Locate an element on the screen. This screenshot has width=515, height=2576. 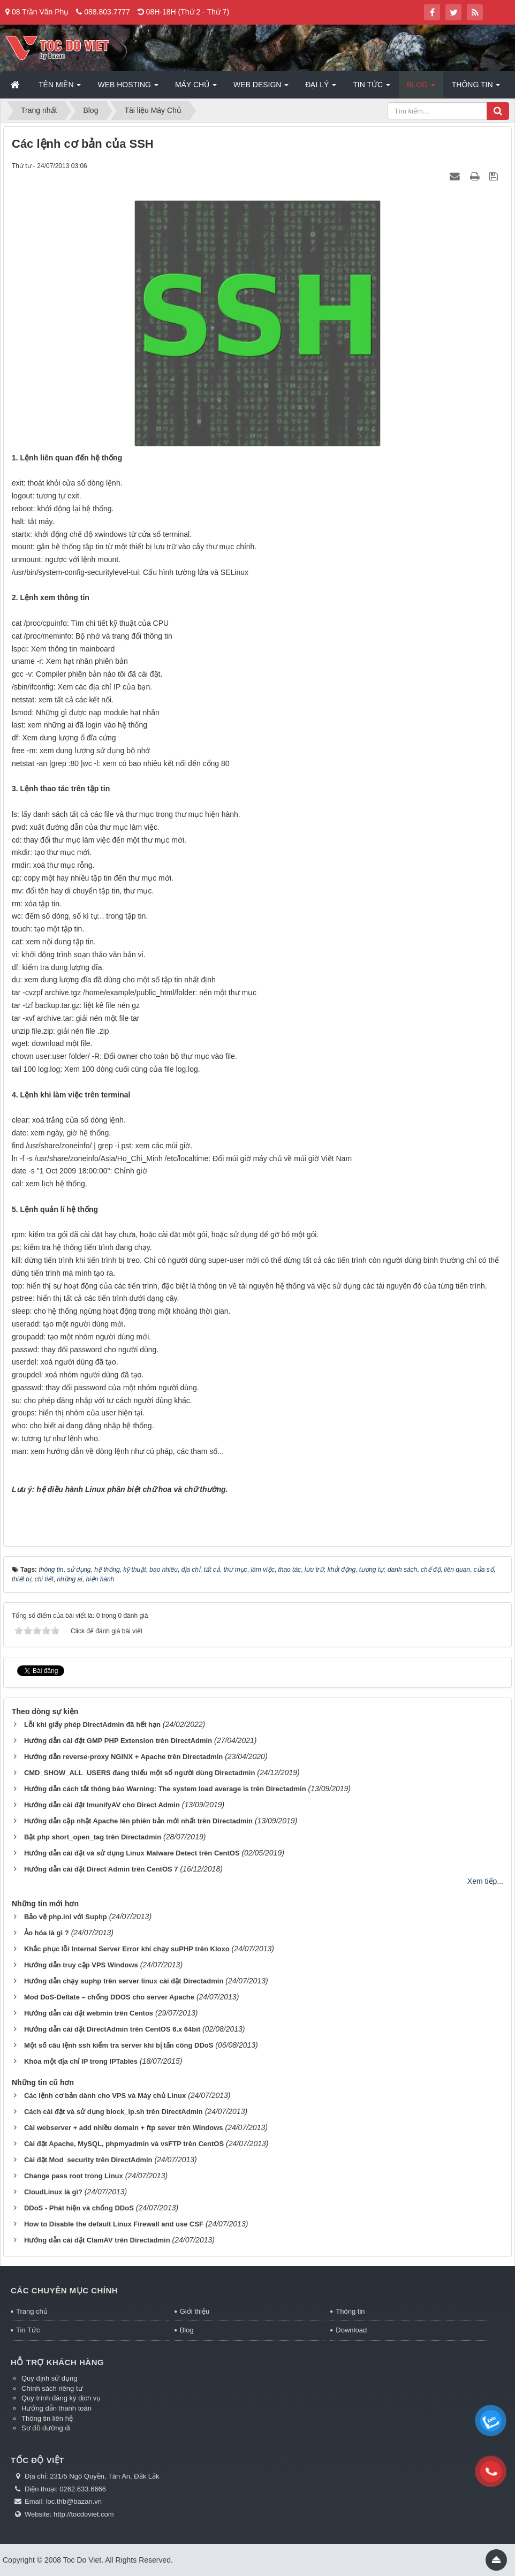
Sơ đồ đường đi is located at coordinates (46, 2428).